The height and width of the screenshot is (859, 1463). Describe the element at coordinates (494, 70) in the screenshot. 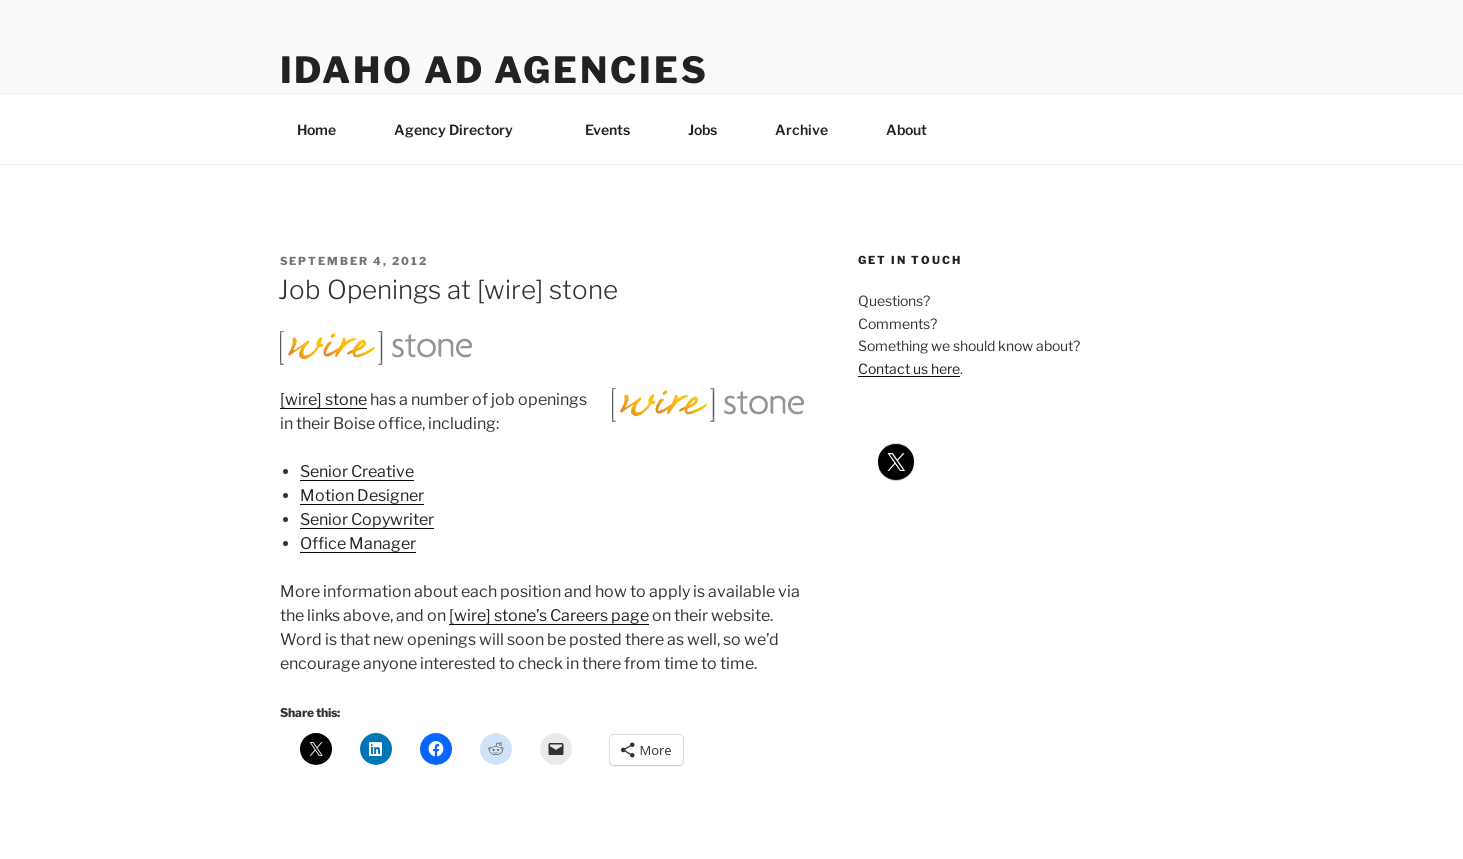

I see `Idaho Ad Agencies` at that location.